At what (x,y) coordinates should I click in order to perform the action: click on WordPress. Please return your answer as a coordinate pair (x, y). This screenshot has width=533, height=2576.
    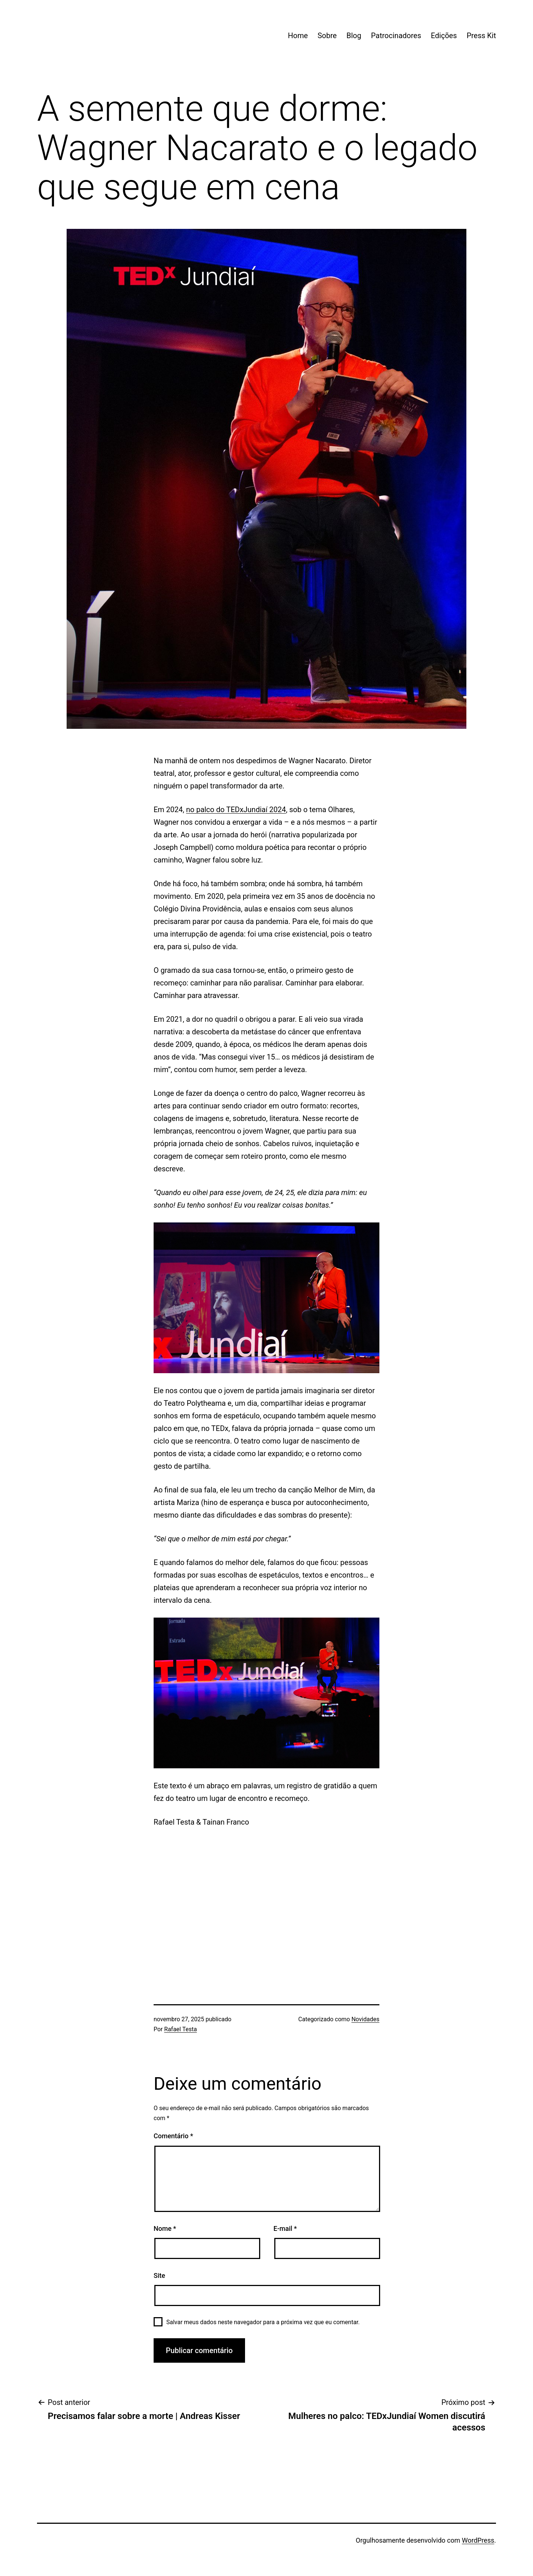
    Looking at the image, I should click on (478, 2540).